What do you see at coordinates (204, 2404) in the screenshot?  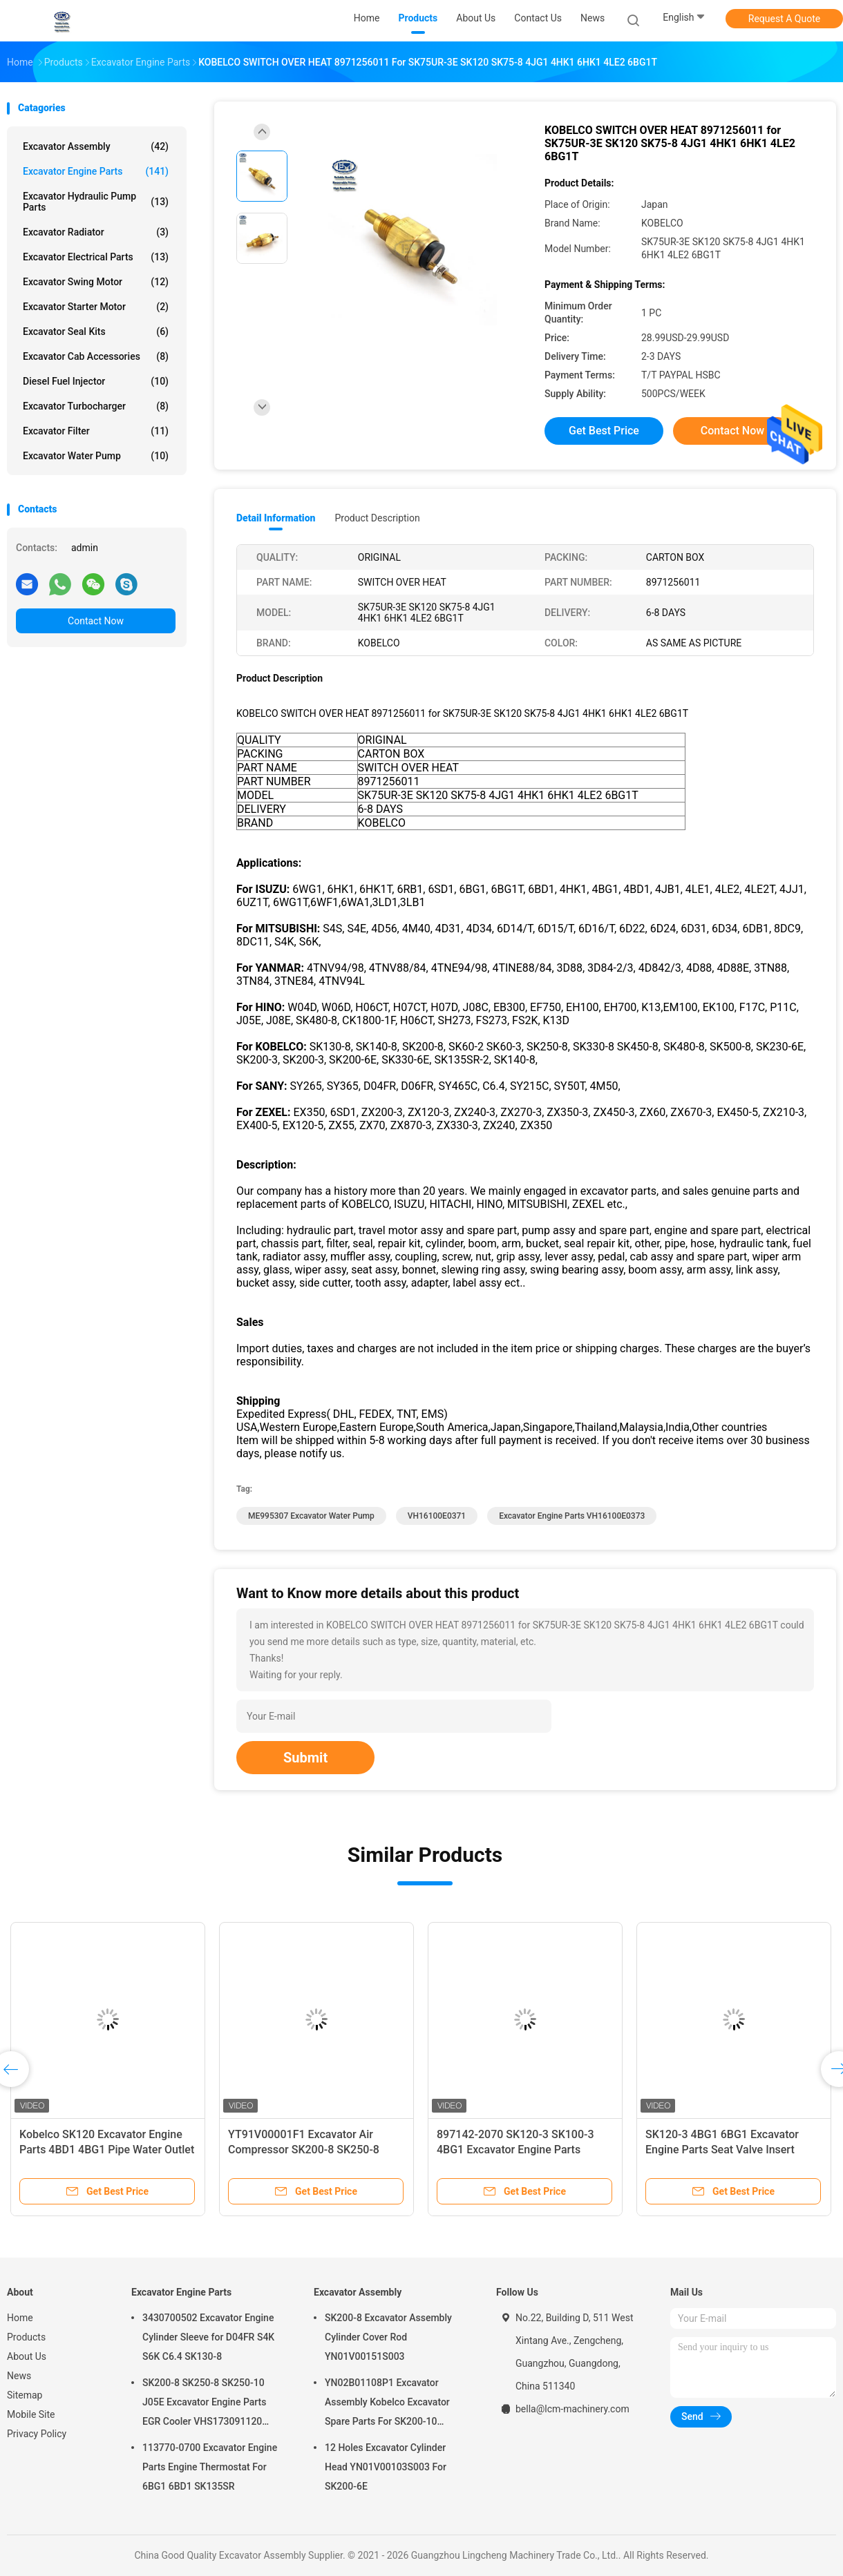 I see `SK200-8 SK250-8 SK250-10 J05E Excavator Engine Parts EGR Cooler VHS173091120 VH25608E0280` at bounding box center [204, 2404].